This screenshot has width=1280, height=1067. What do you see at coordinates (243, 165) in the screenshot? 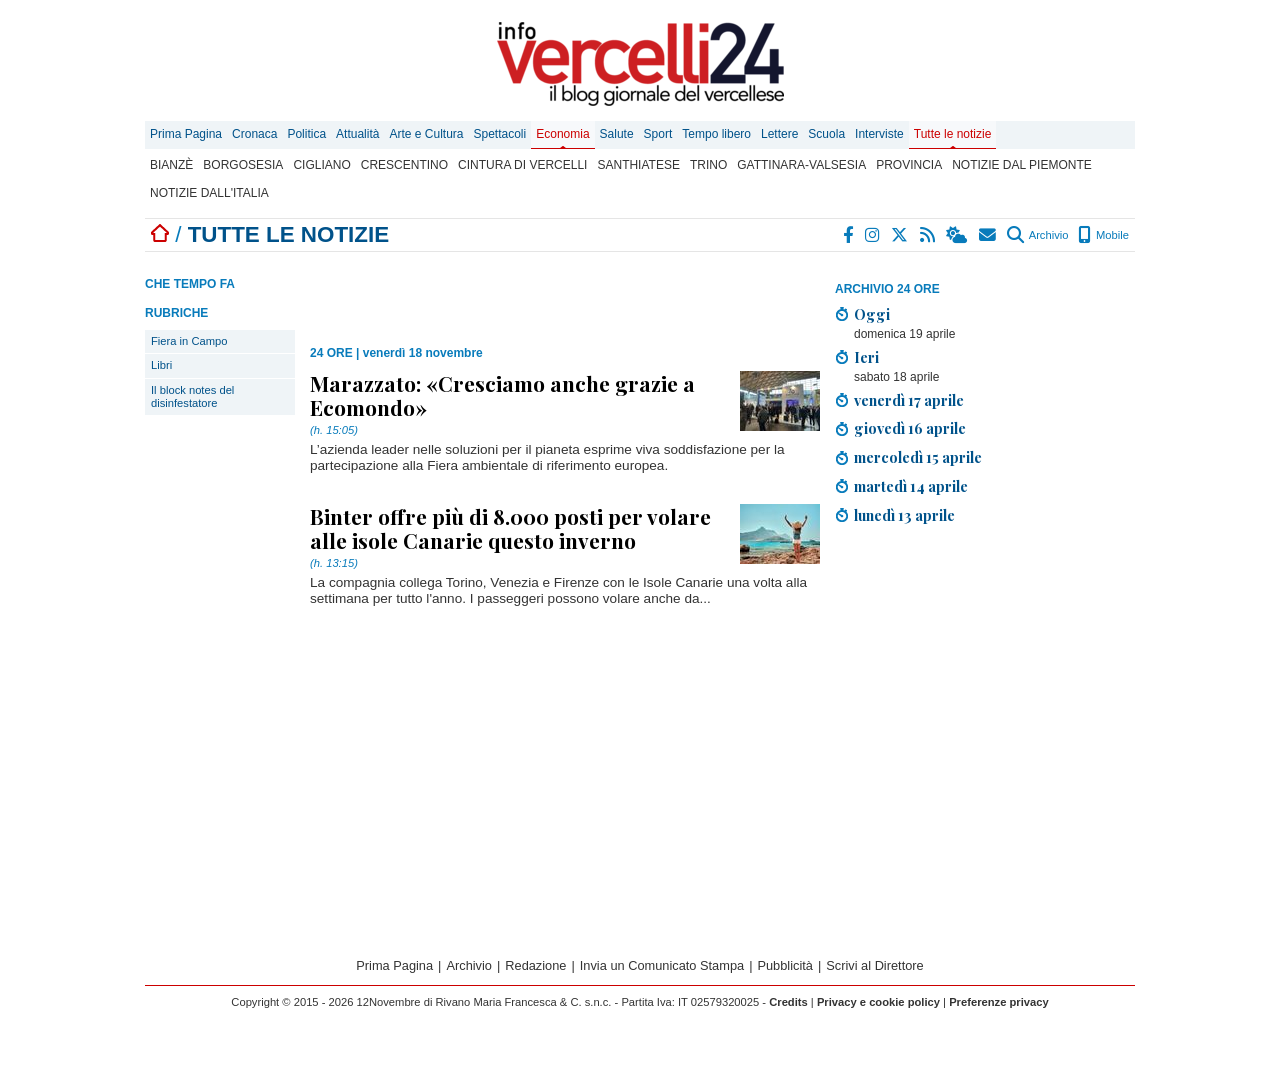
I see `Borgosesia` at bounding box center [243, 165].